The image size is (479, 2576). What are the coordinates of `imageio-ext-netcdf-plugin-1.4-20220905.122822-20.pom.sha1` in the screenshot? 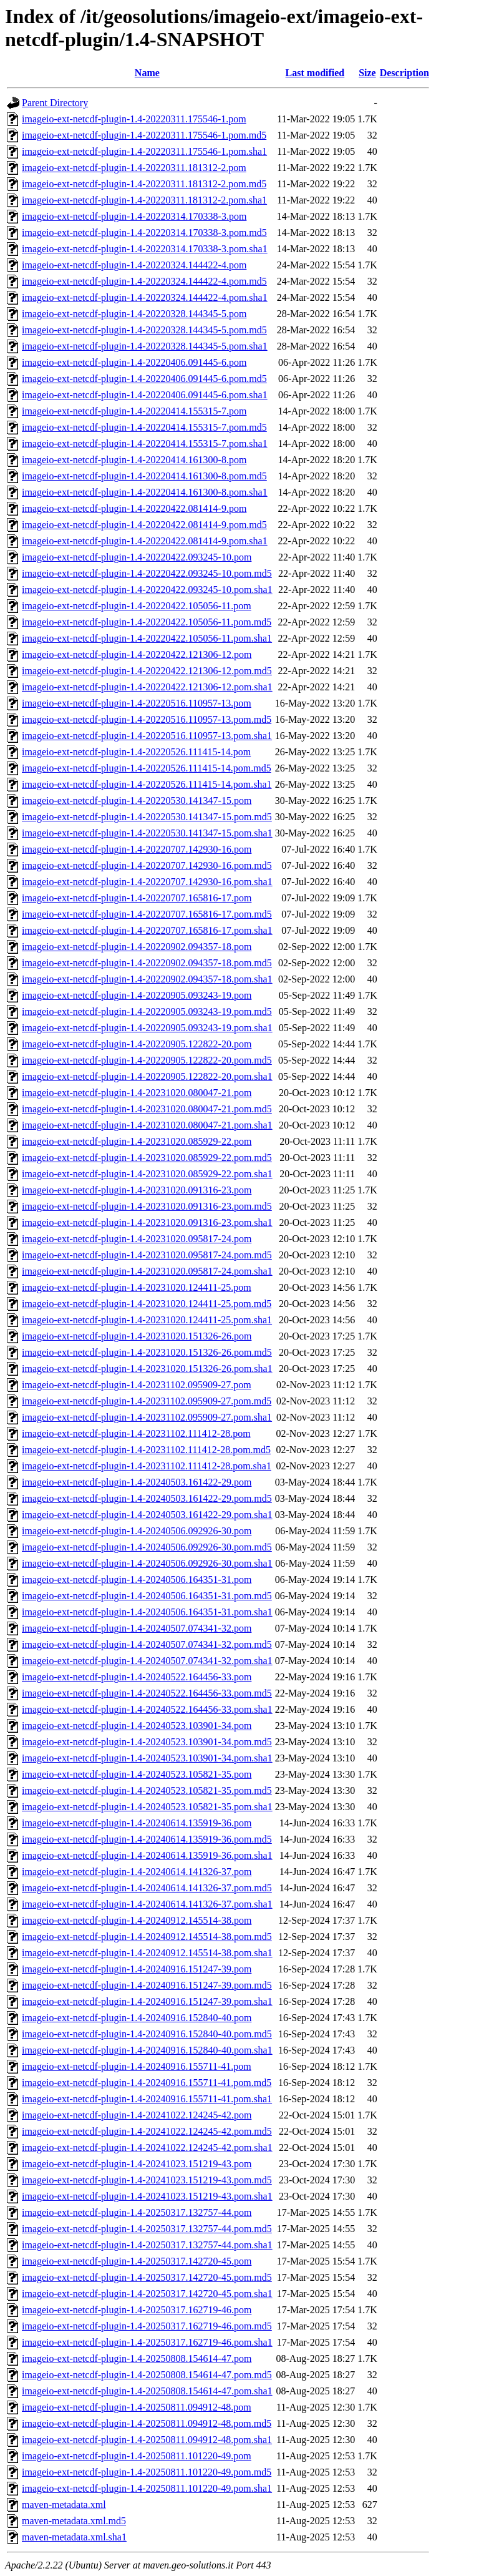 It's located at (147, 1076).